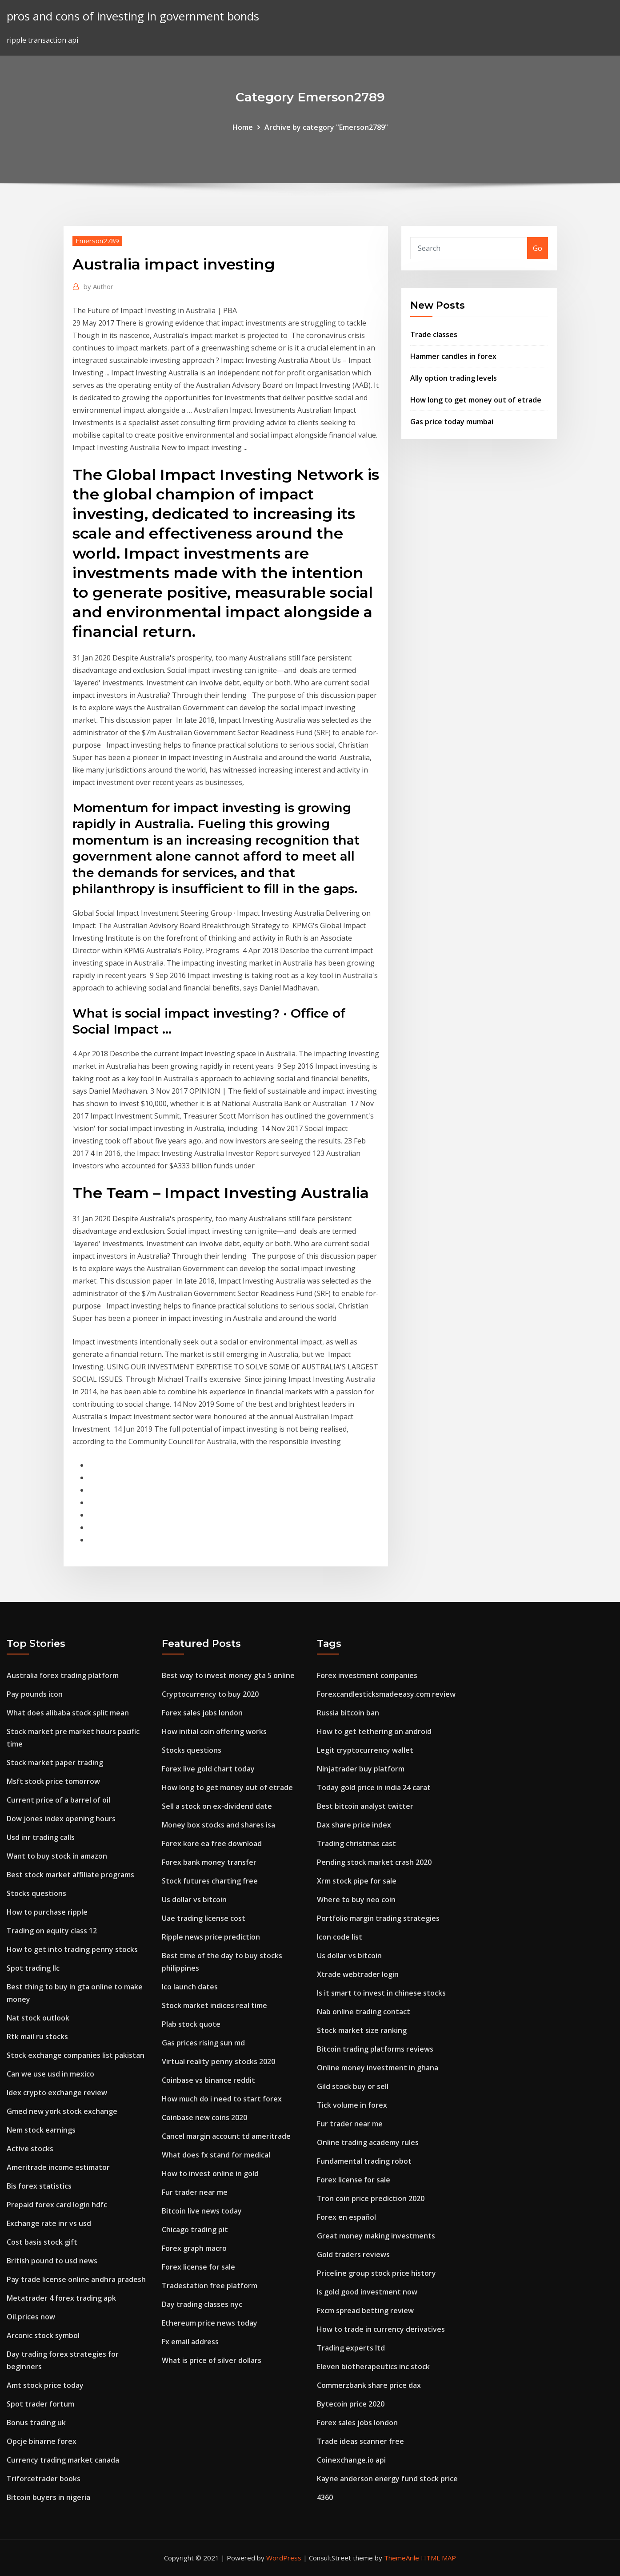 This screenshot has width=620, height=2576. Describe the element at coordinates (33, 1968) in the screenshot. I see `Spot trading llc` at that location.